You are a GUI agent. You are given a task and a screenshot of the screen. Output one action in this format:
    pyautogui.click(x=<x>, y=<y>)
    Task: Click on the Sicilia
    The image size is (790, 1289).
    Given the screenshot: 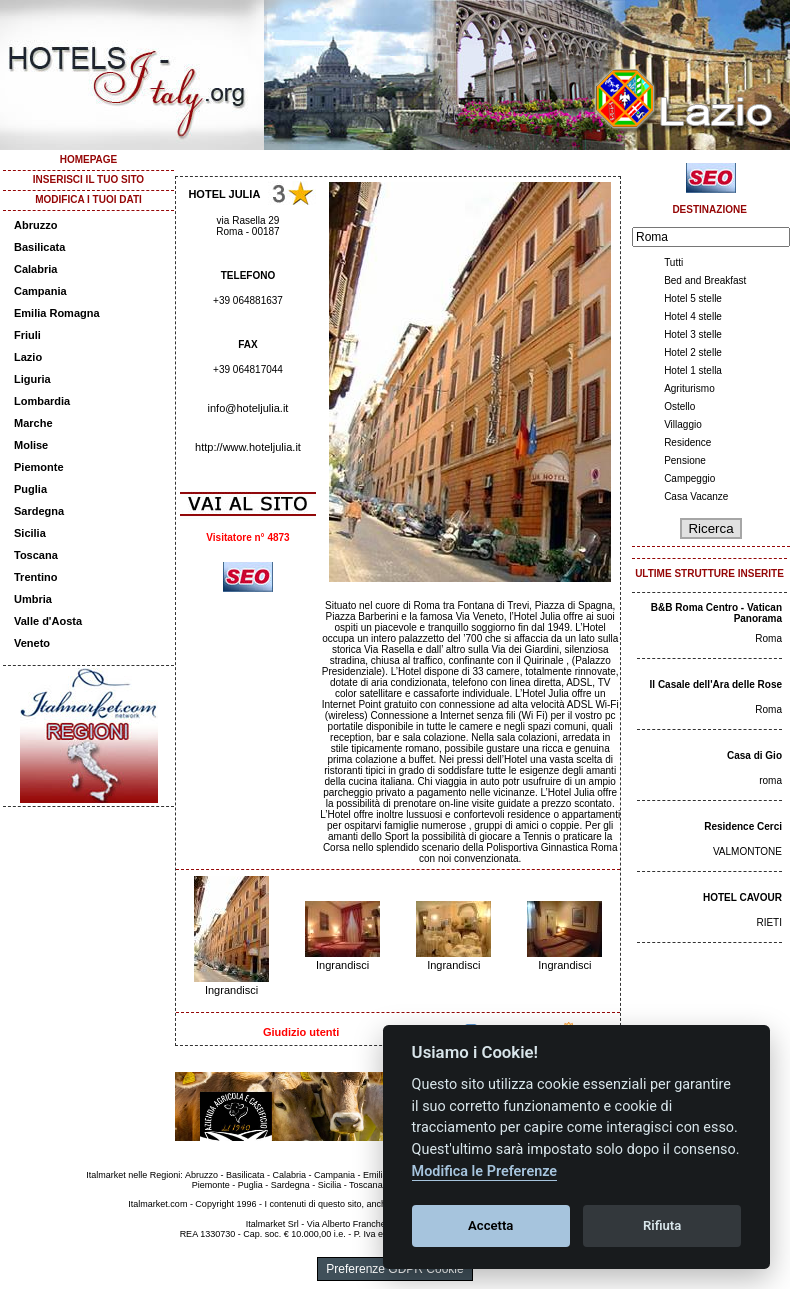 What is the action you would take?
    pyautogui.click(x=30, y=533)
    